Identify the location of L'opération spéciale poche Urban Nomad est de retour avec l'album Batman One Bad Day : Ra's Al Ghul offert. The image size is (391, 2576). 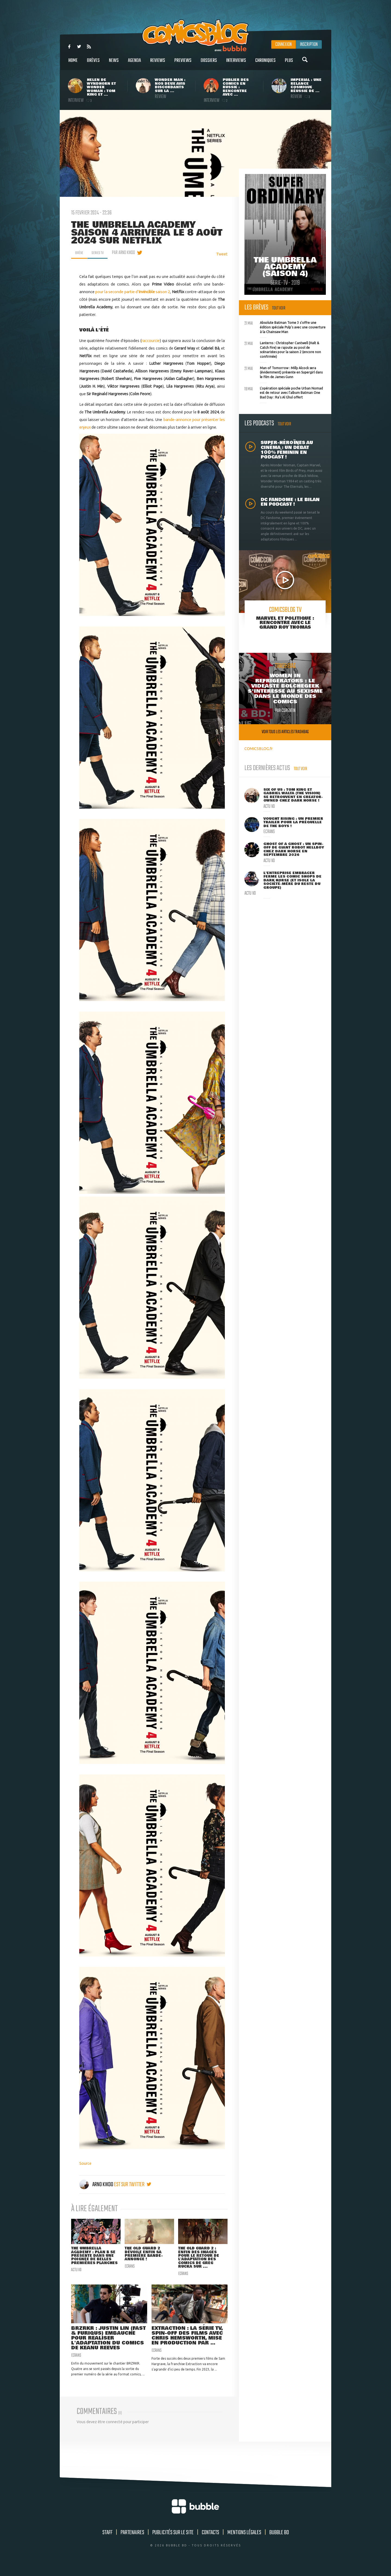
(283, 392).